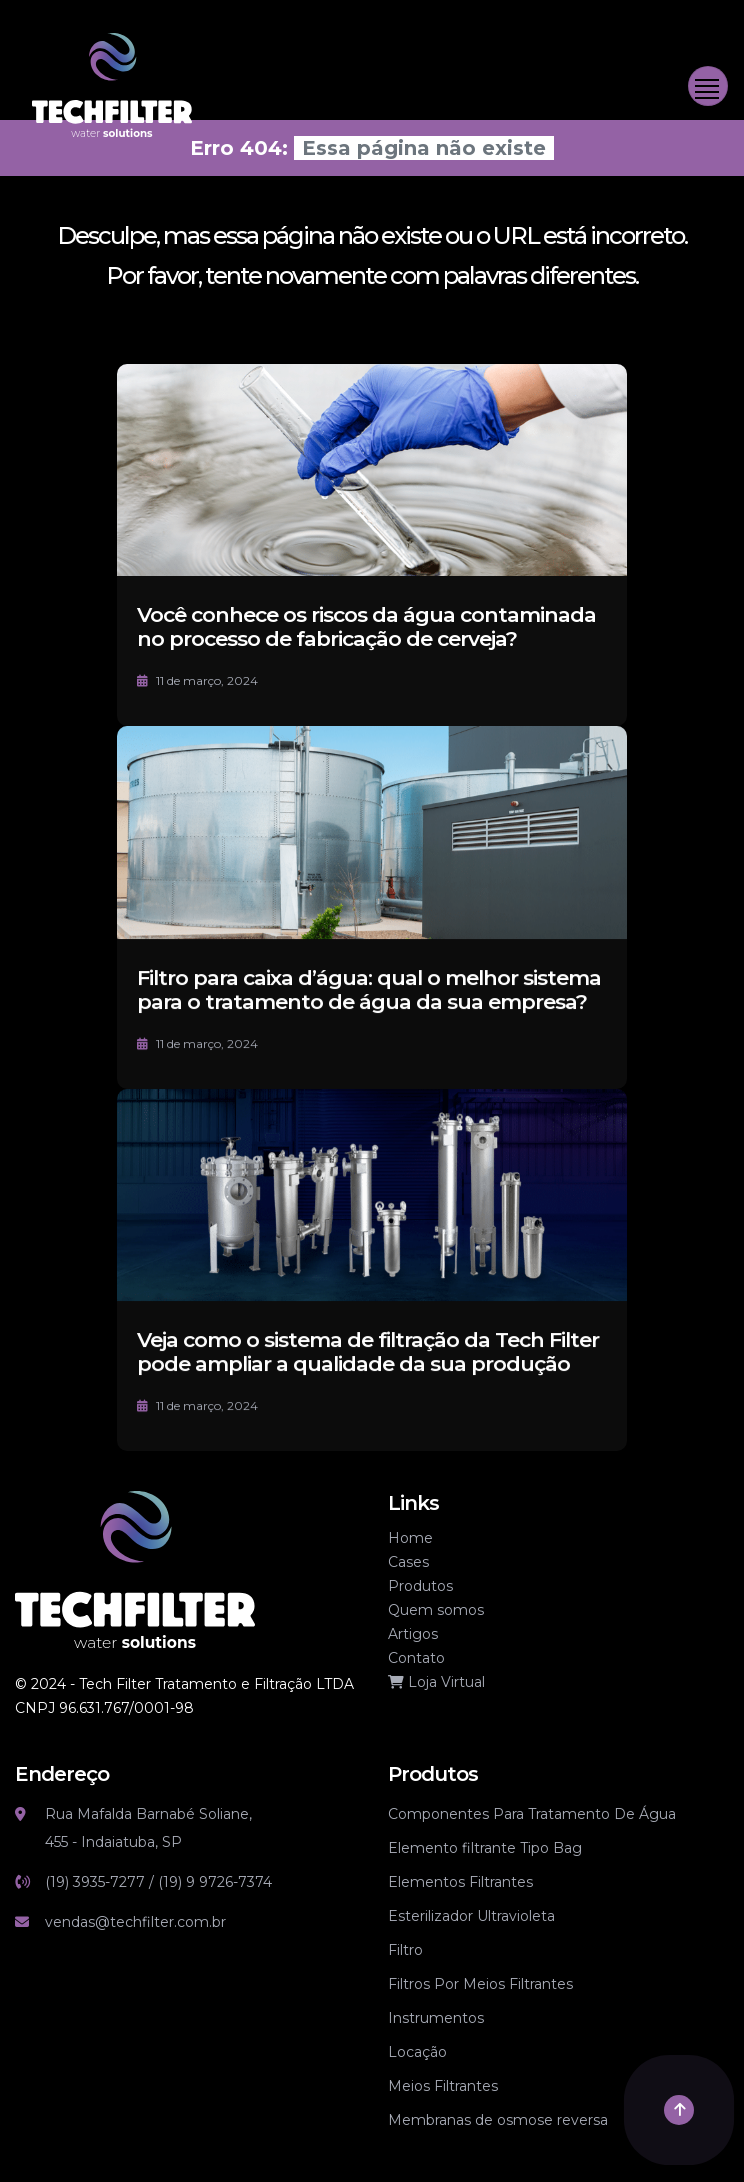 This screenshot has width=744, height=2182. Describe the element at coordinates (532, 1814) in the screenshot. I see `Componentes Para Tratamento De Água` at that location.